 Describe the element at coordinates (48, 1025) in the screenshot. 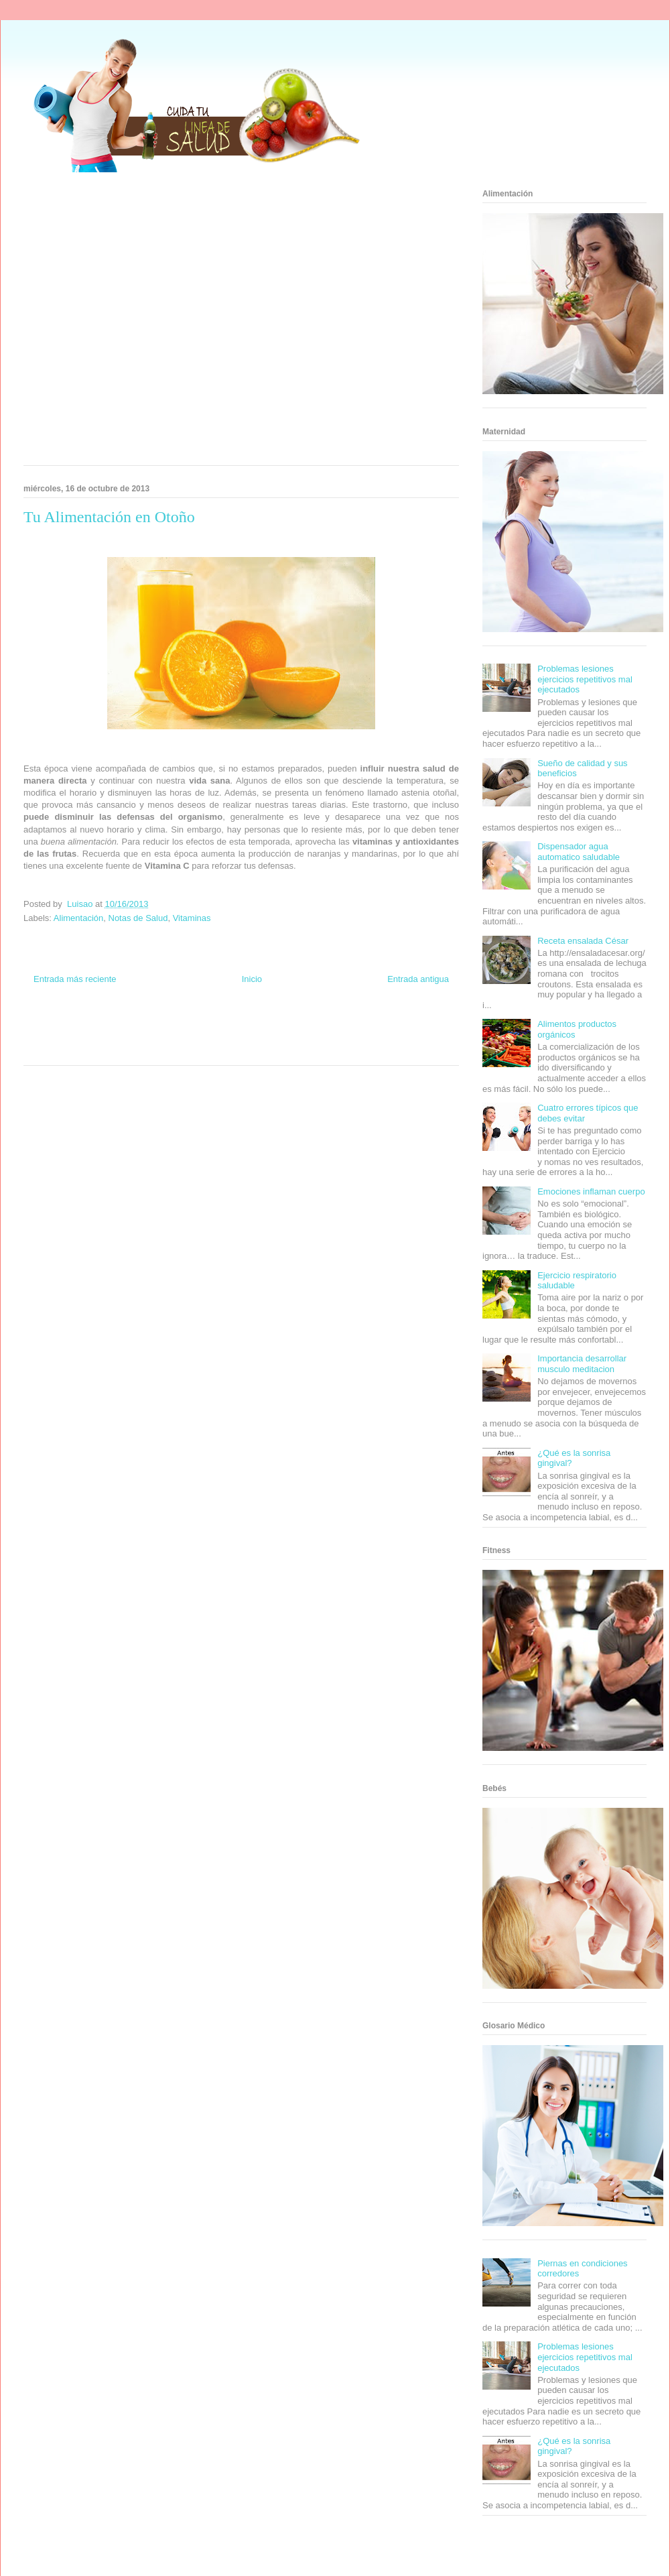

I see `Zona Informativa` at that location.